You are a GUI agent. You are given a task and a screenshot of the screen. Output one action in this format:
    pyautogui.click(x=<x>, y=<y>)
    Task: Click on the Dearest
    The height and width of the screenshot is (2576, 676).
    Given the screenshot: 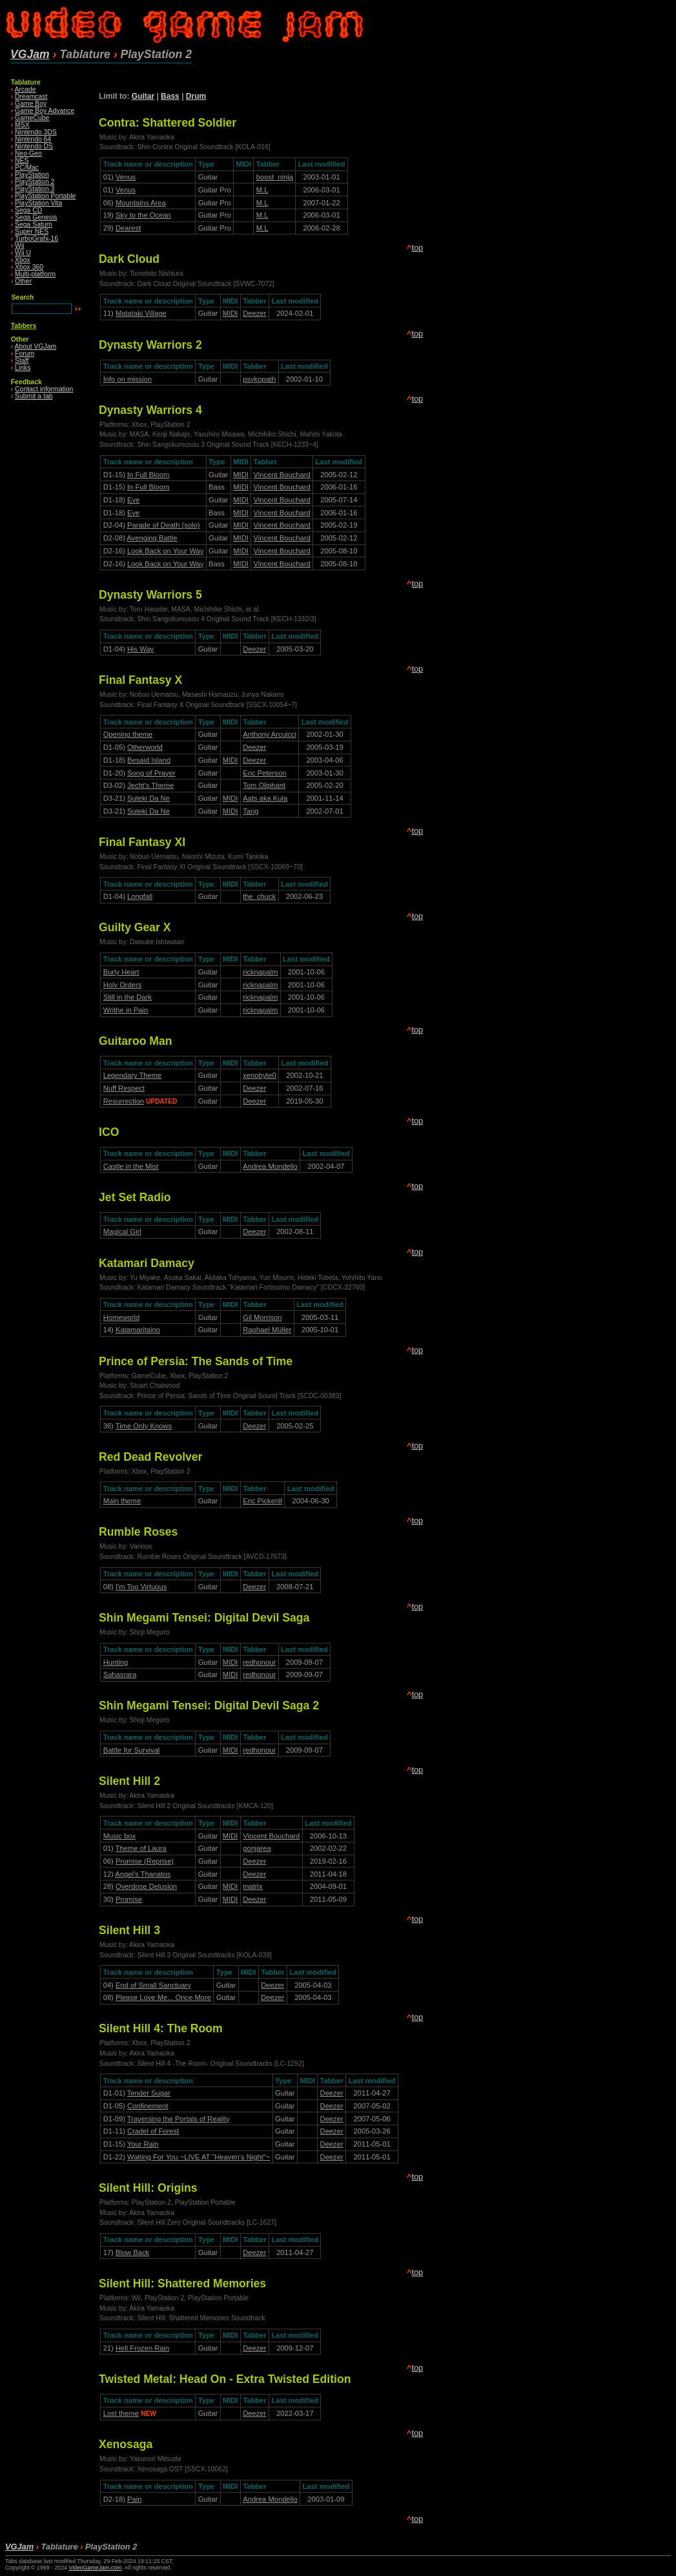 What is the action you would take?
    pyautogui.click(x=128, y=228)
    